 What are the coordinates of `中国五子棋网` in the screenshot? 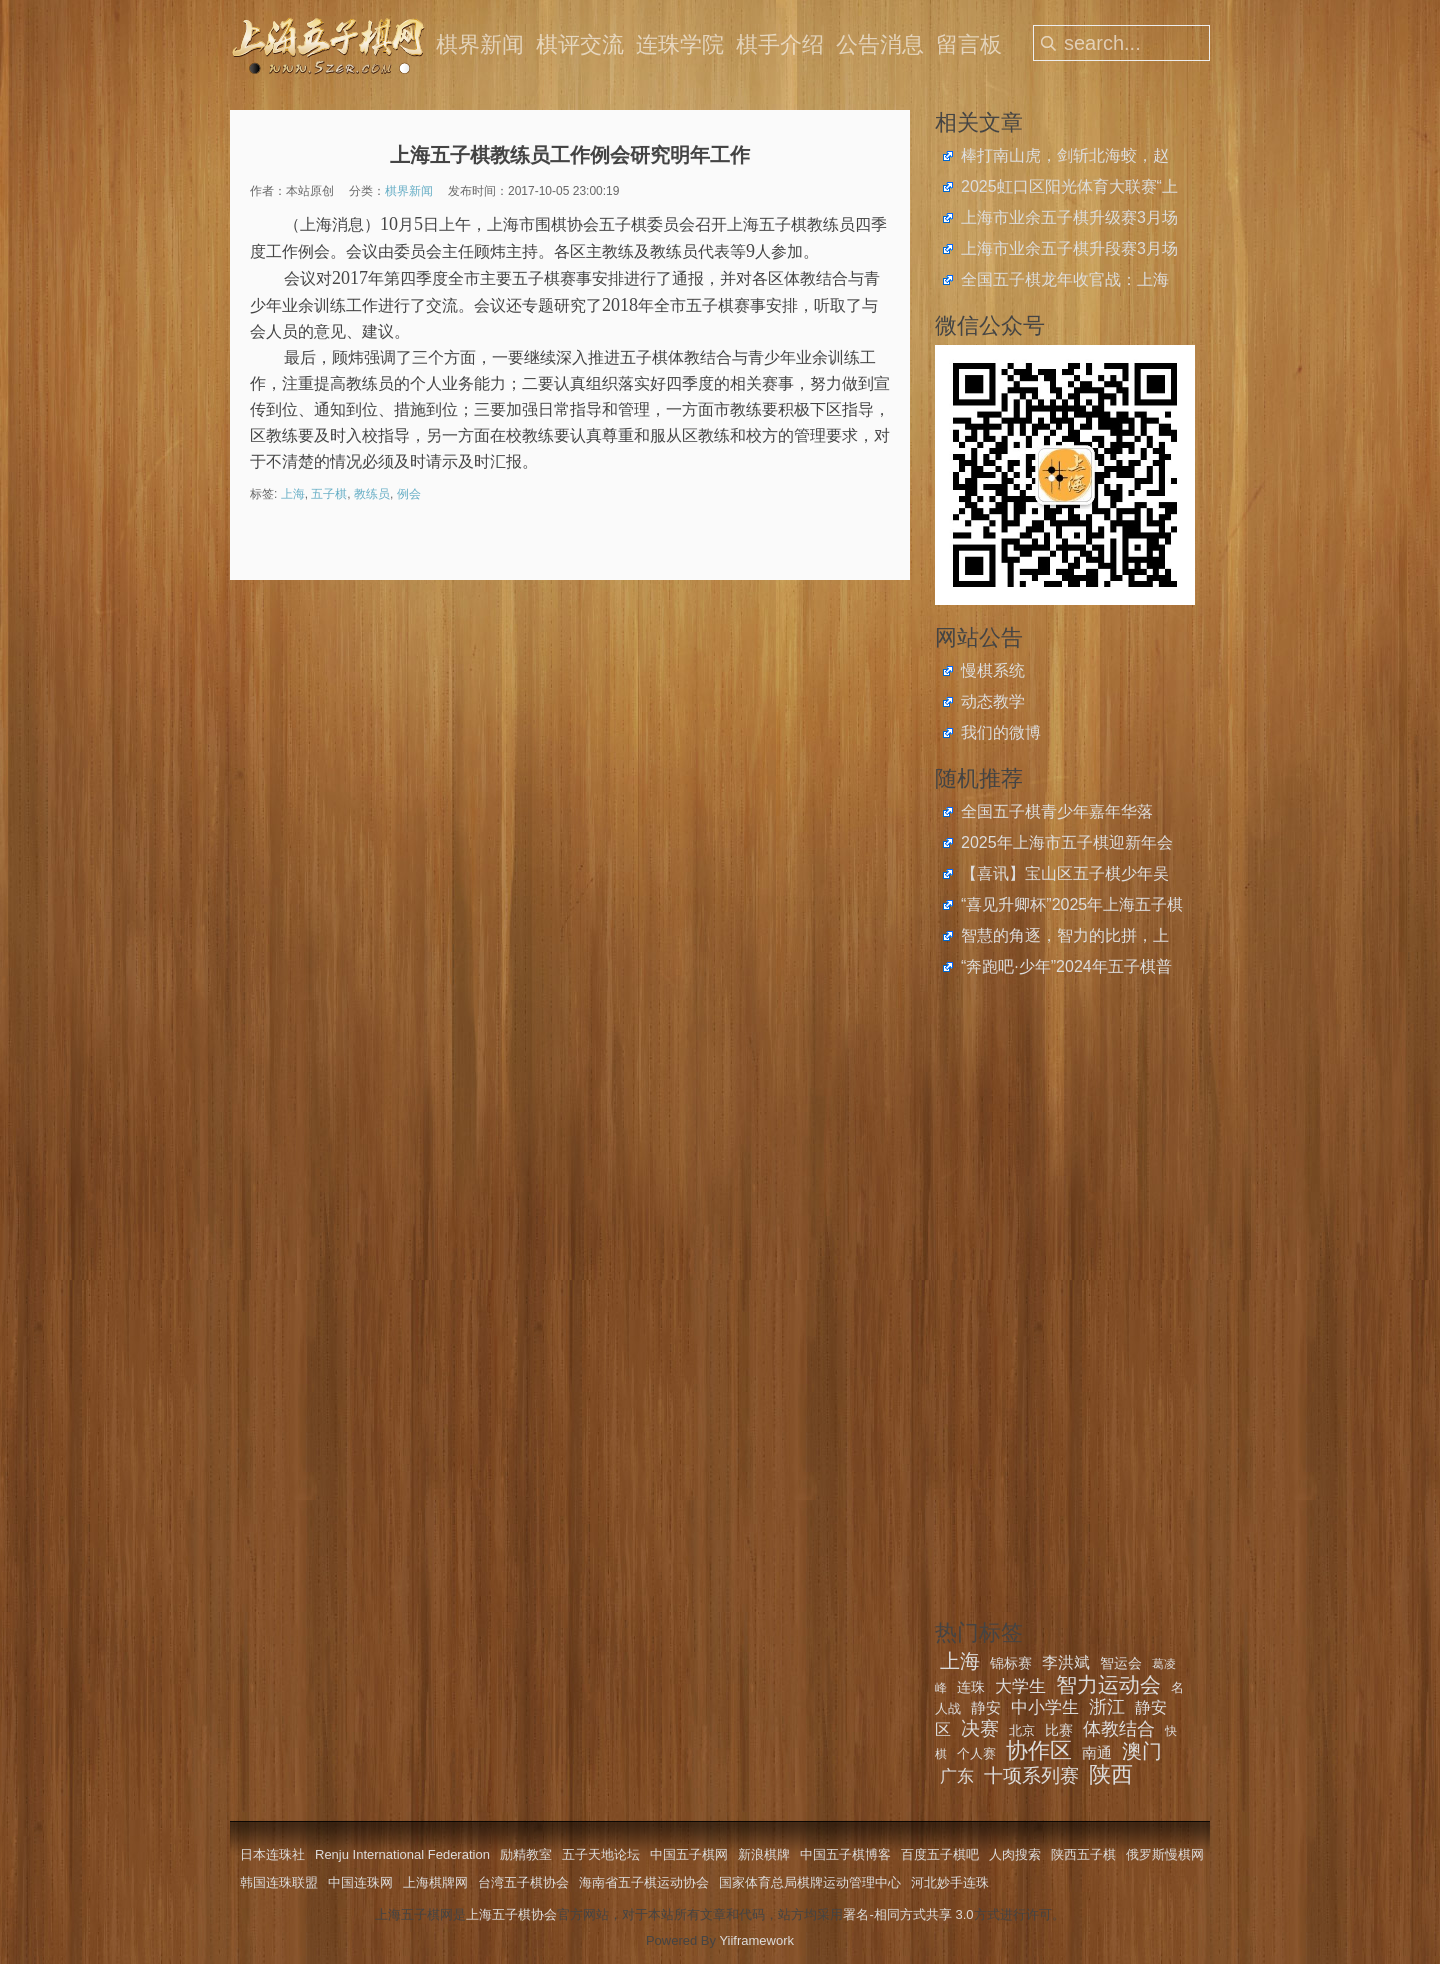 It's located at (689, 1854).